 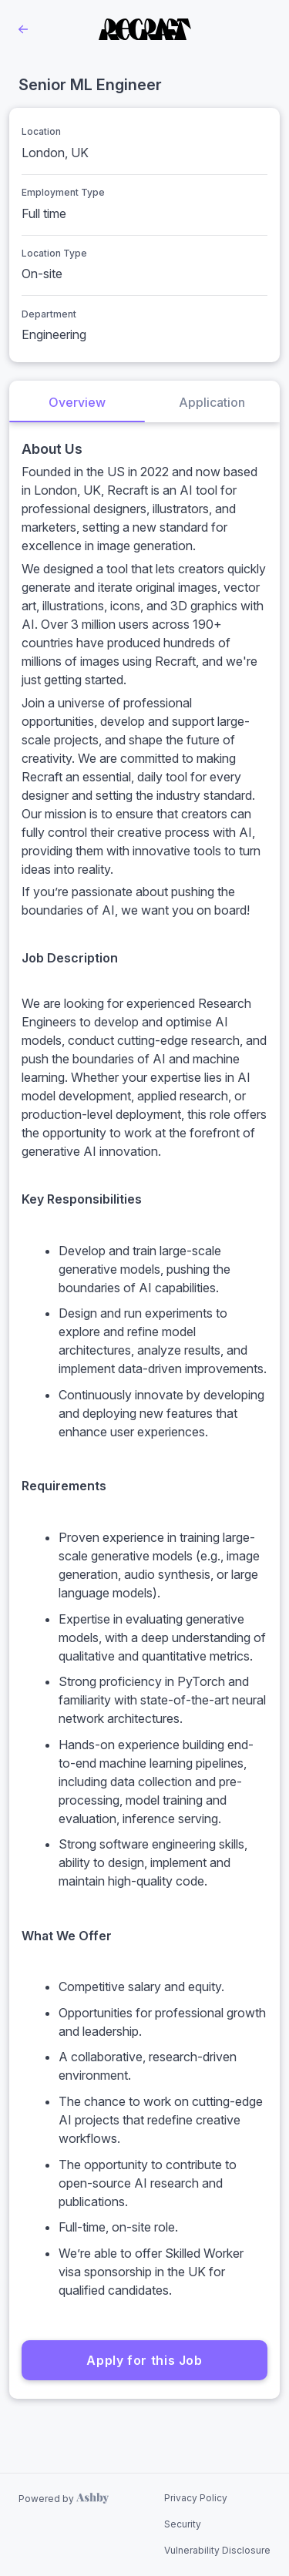 What do you see at coordinates (195, 2498) in the screenshot?
I see `Privacy Policy` at bounding box center [195, 2498].